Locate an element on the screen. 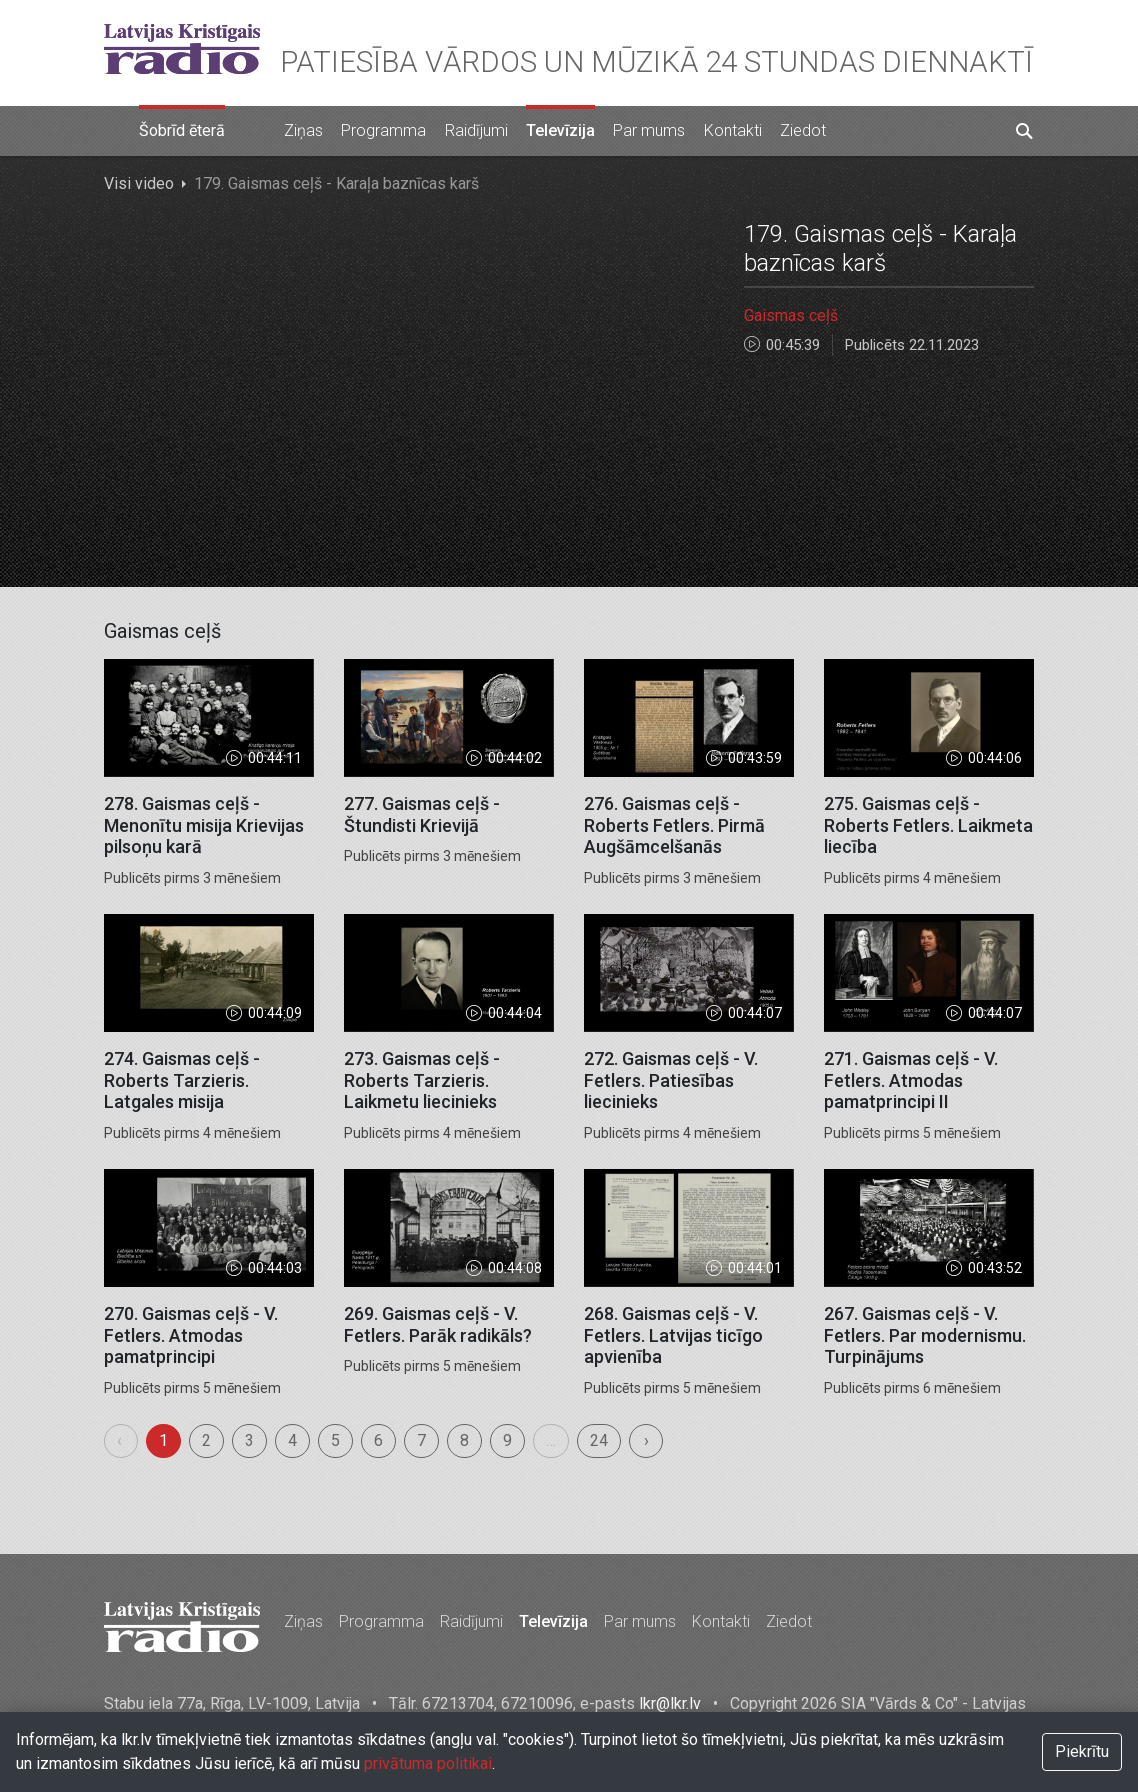 This screenshot has height=1792, width=1138. Gaismas ceļš is located at coordinates (791, 315).